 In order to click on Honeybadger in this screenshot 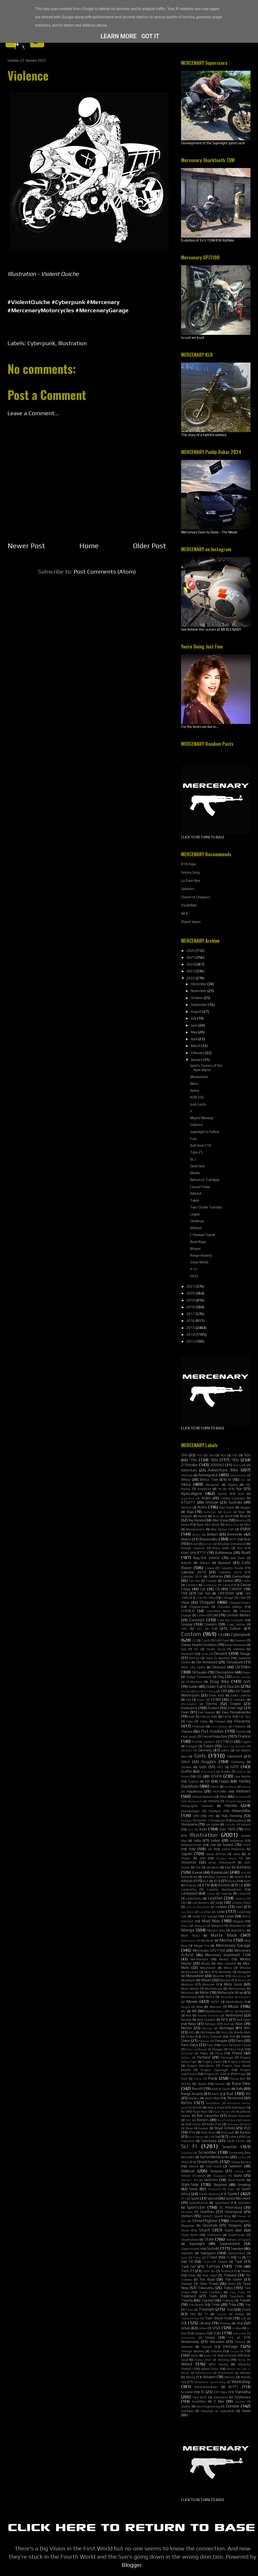, I will do `click(190, 1811)`.